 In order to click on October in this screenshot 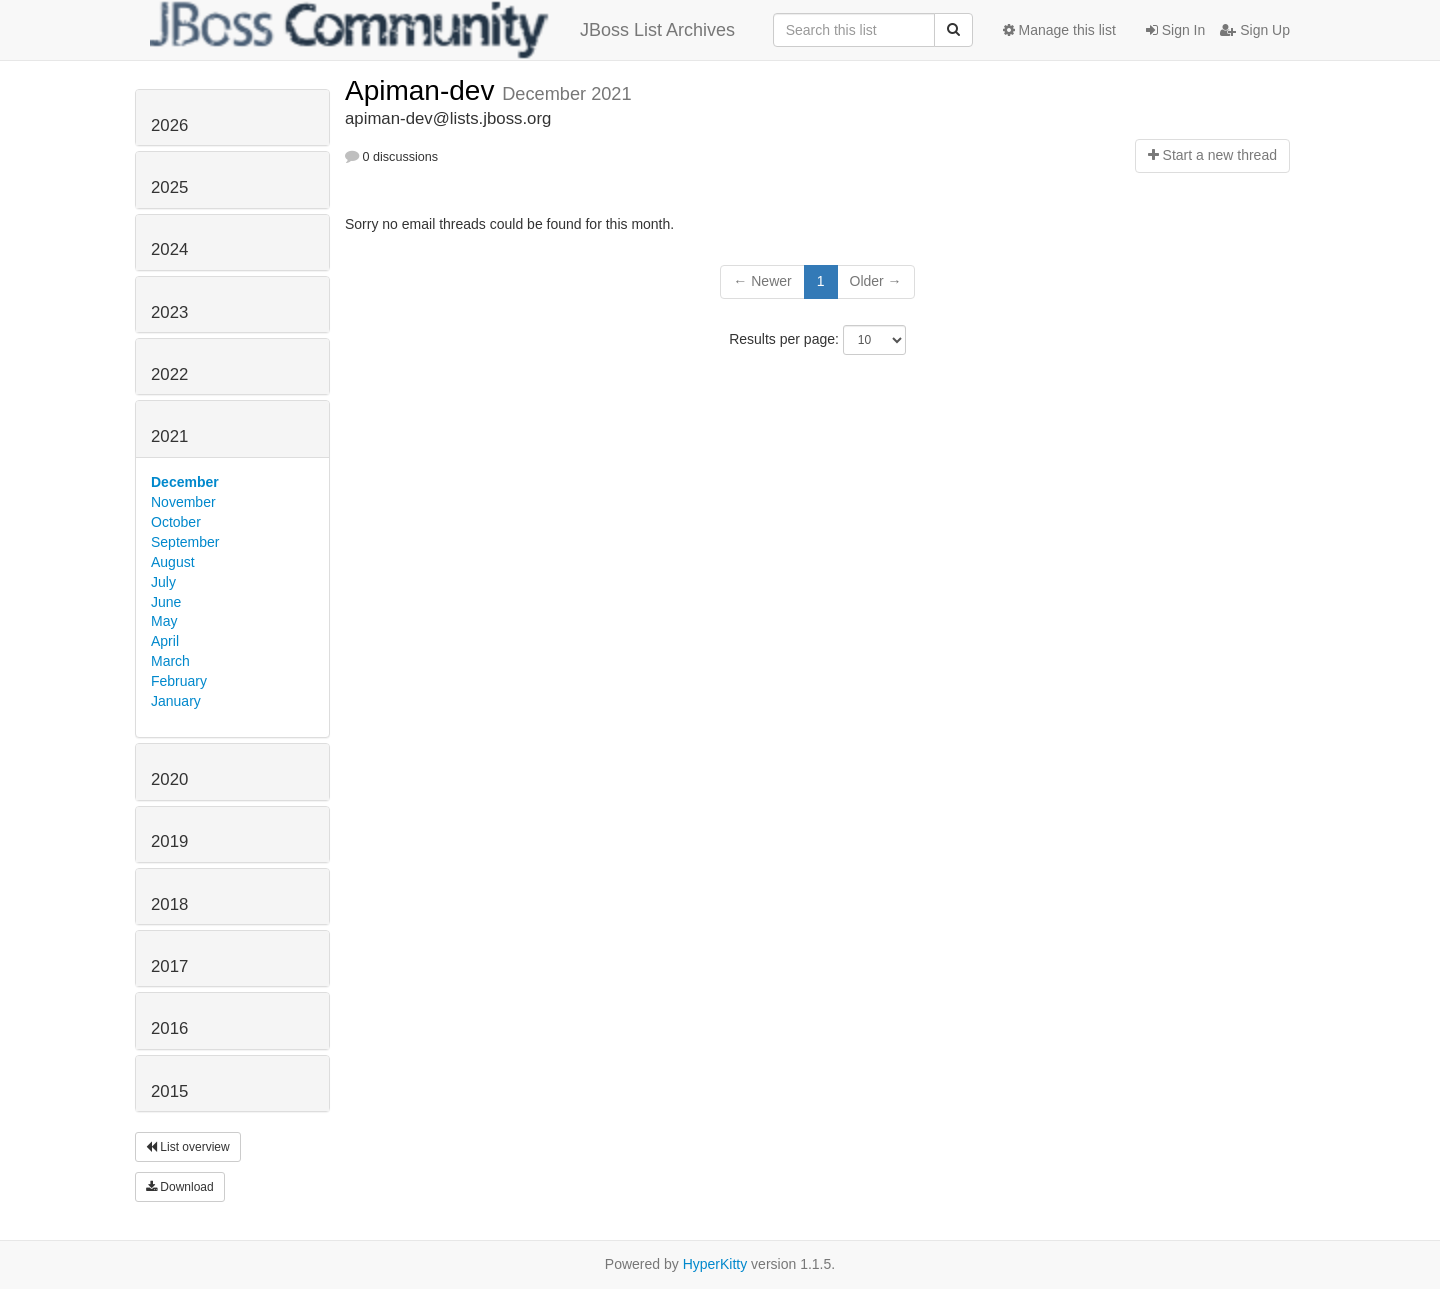, I will do `click(176, 522)`.